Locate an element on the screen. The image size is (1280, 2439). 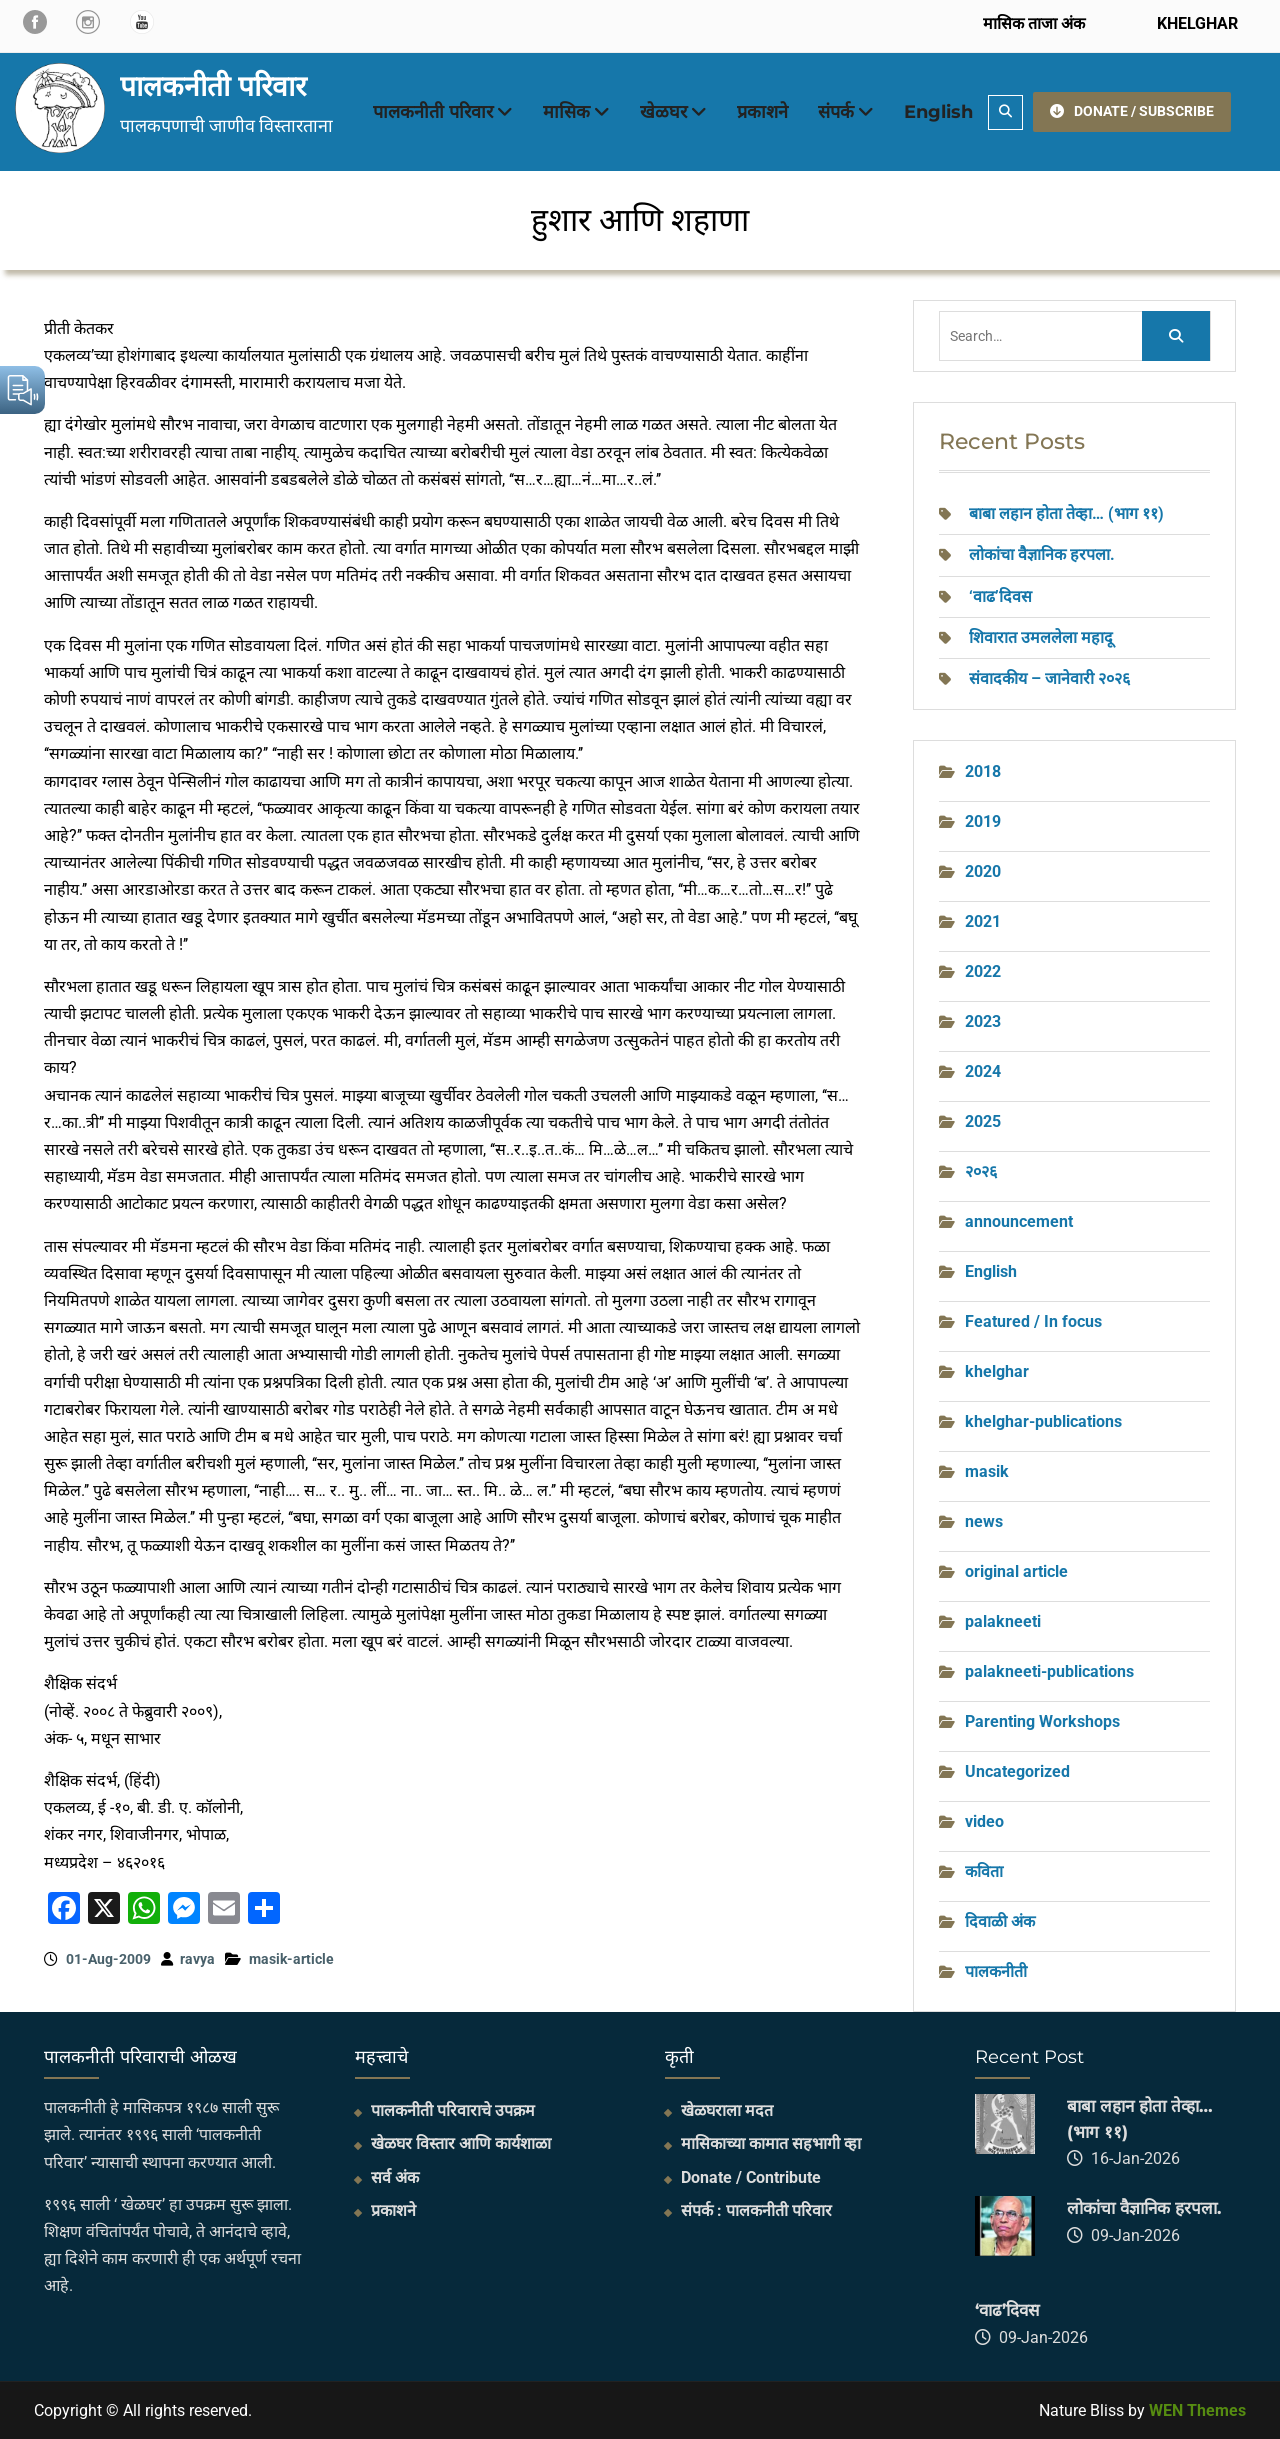
2024 is located at coordinates (983, 1071).